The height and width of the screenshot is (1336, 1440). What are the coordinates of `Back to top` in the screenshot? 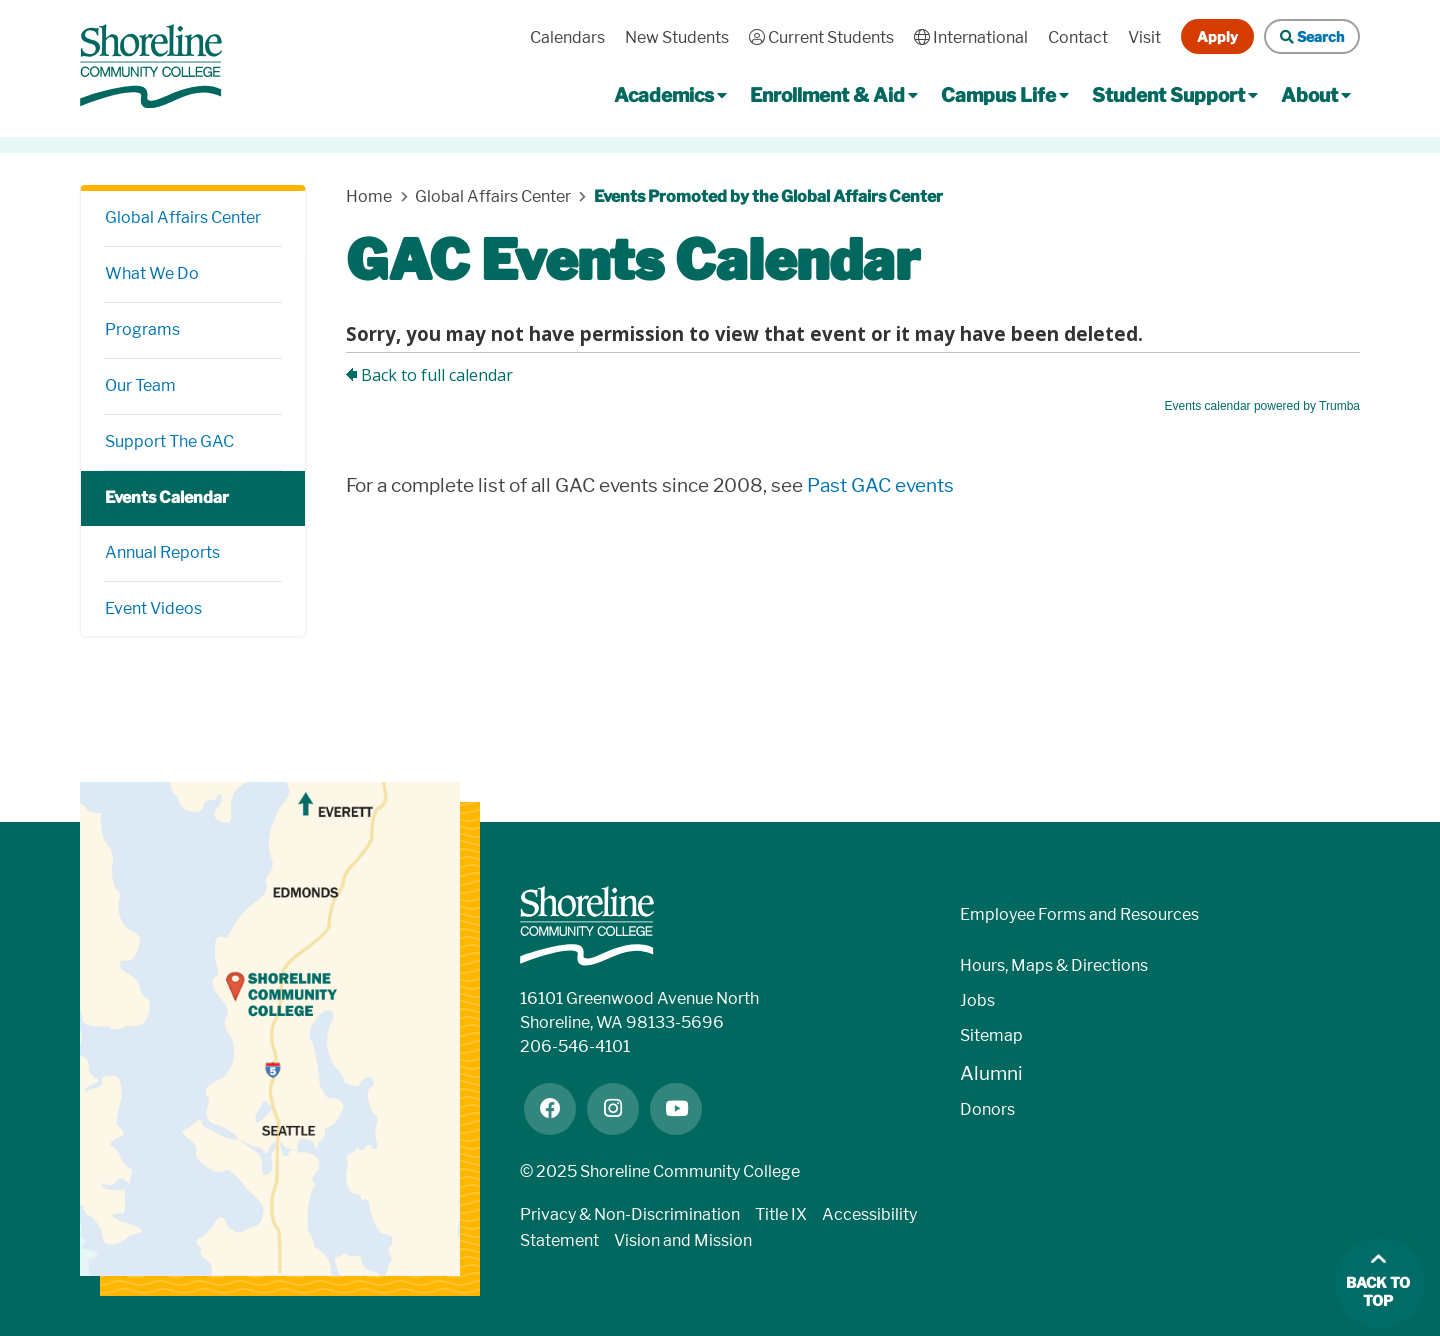 It's located at (1378, 1292).